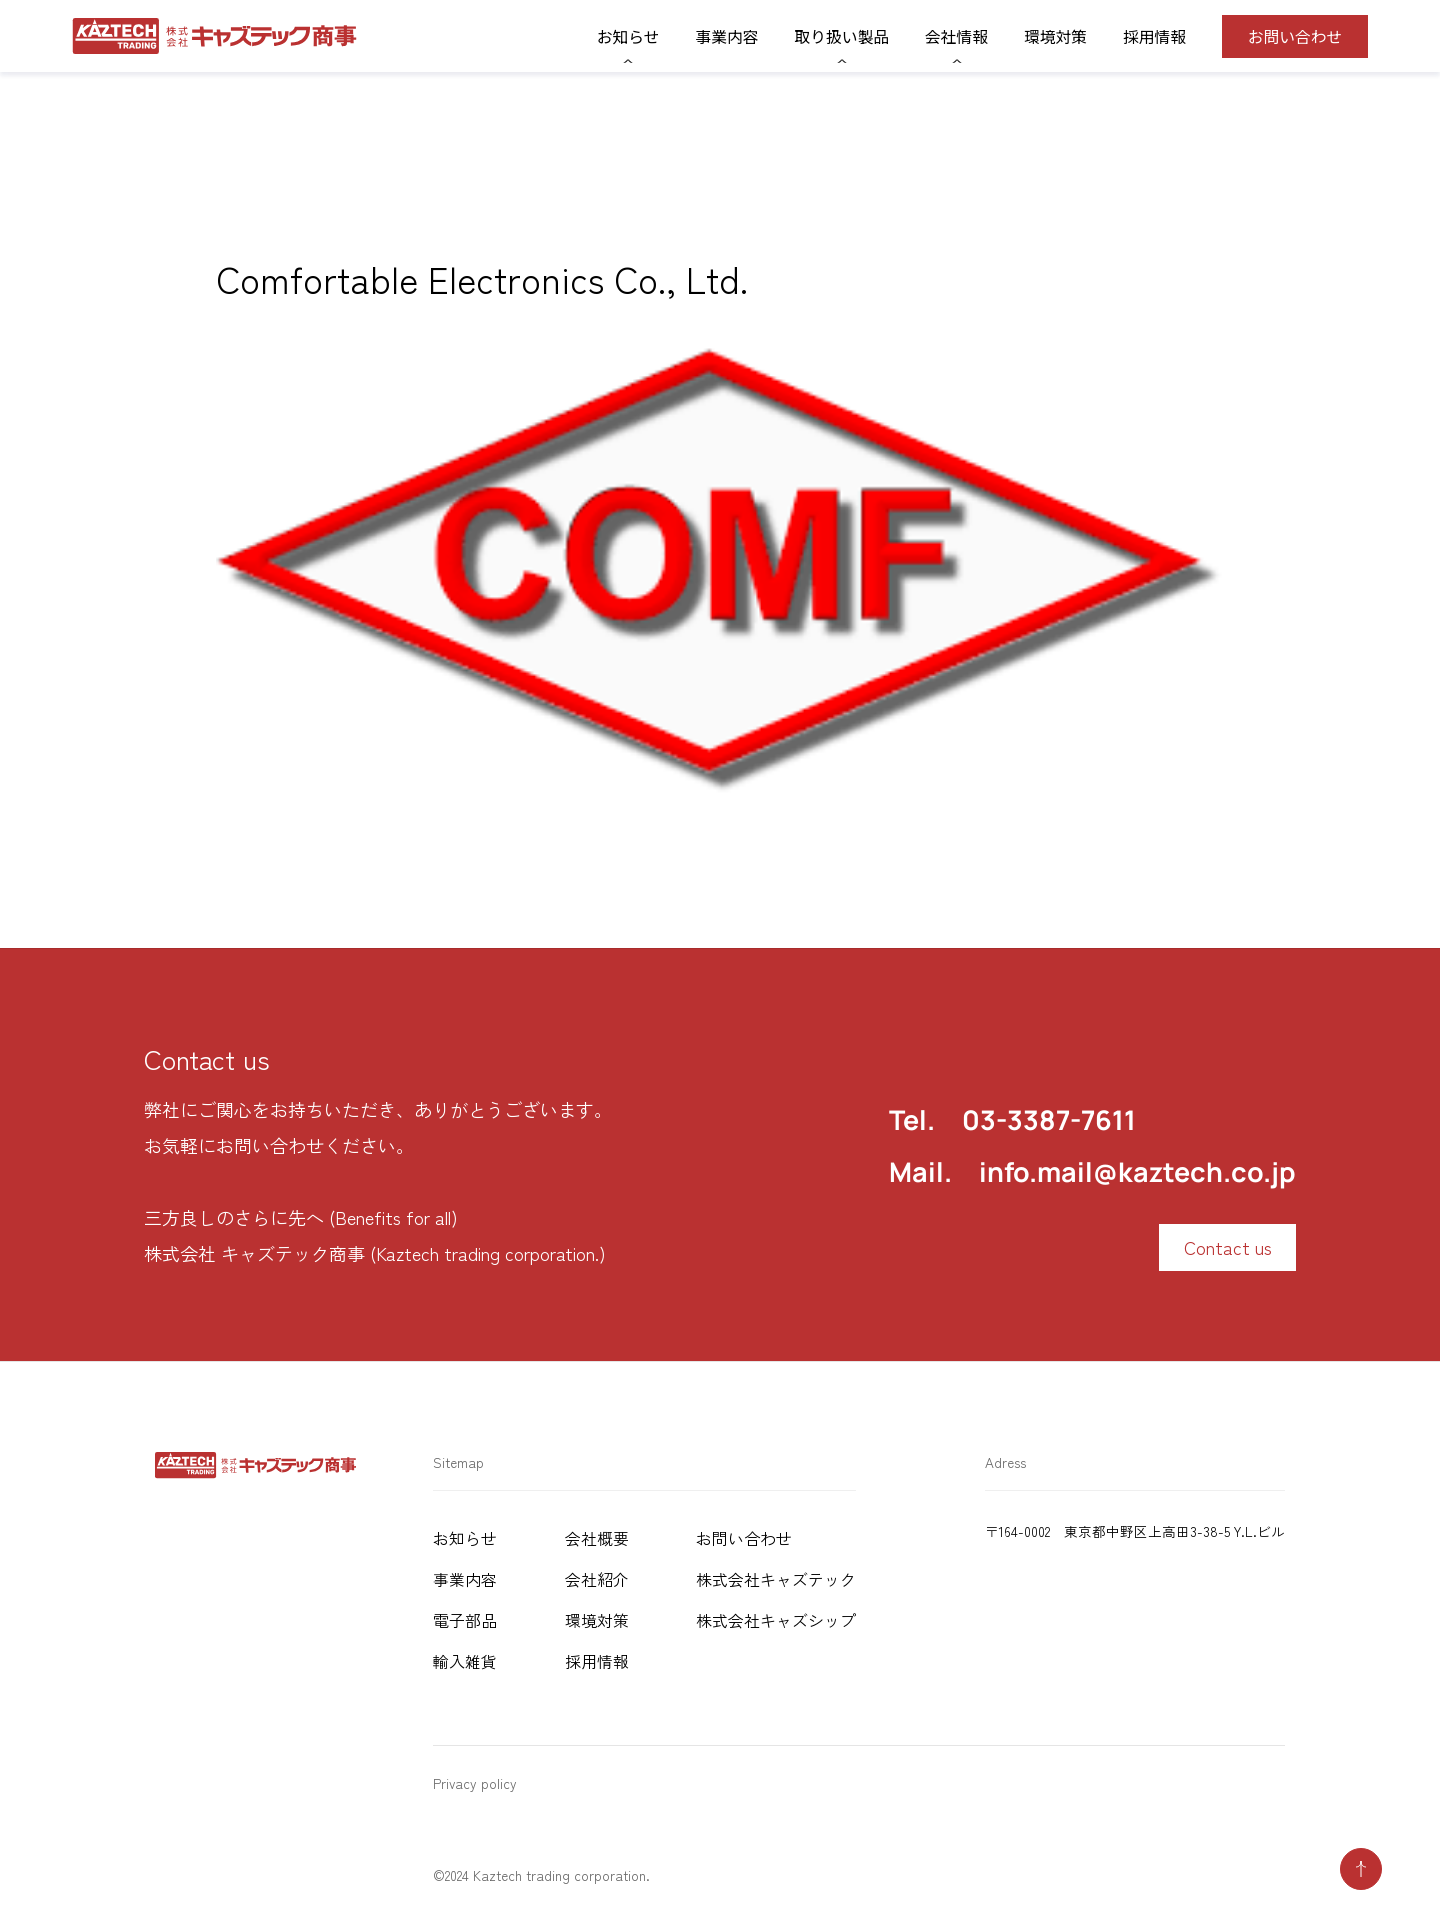 The image size is (1440, 1930). Describe the element at coordinates (1295, 36) in the screenshot. I see `お問い合わせ` at that location.